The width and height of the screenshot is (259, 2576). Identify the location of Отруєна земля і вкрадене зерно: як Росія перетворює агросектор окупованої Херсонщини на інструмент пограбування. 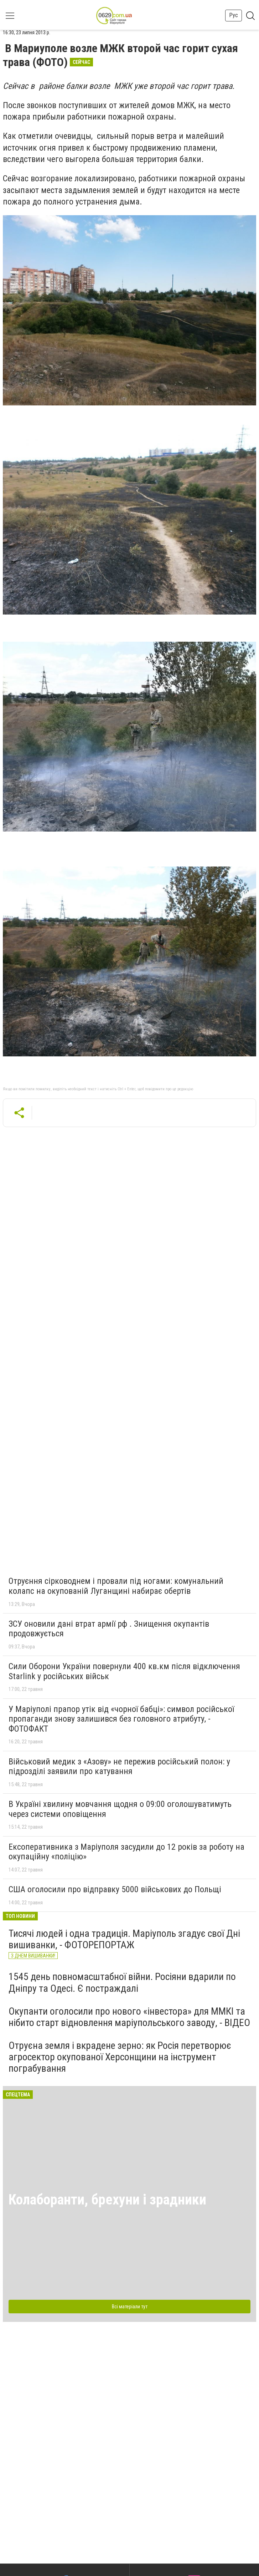
(120, 2057).